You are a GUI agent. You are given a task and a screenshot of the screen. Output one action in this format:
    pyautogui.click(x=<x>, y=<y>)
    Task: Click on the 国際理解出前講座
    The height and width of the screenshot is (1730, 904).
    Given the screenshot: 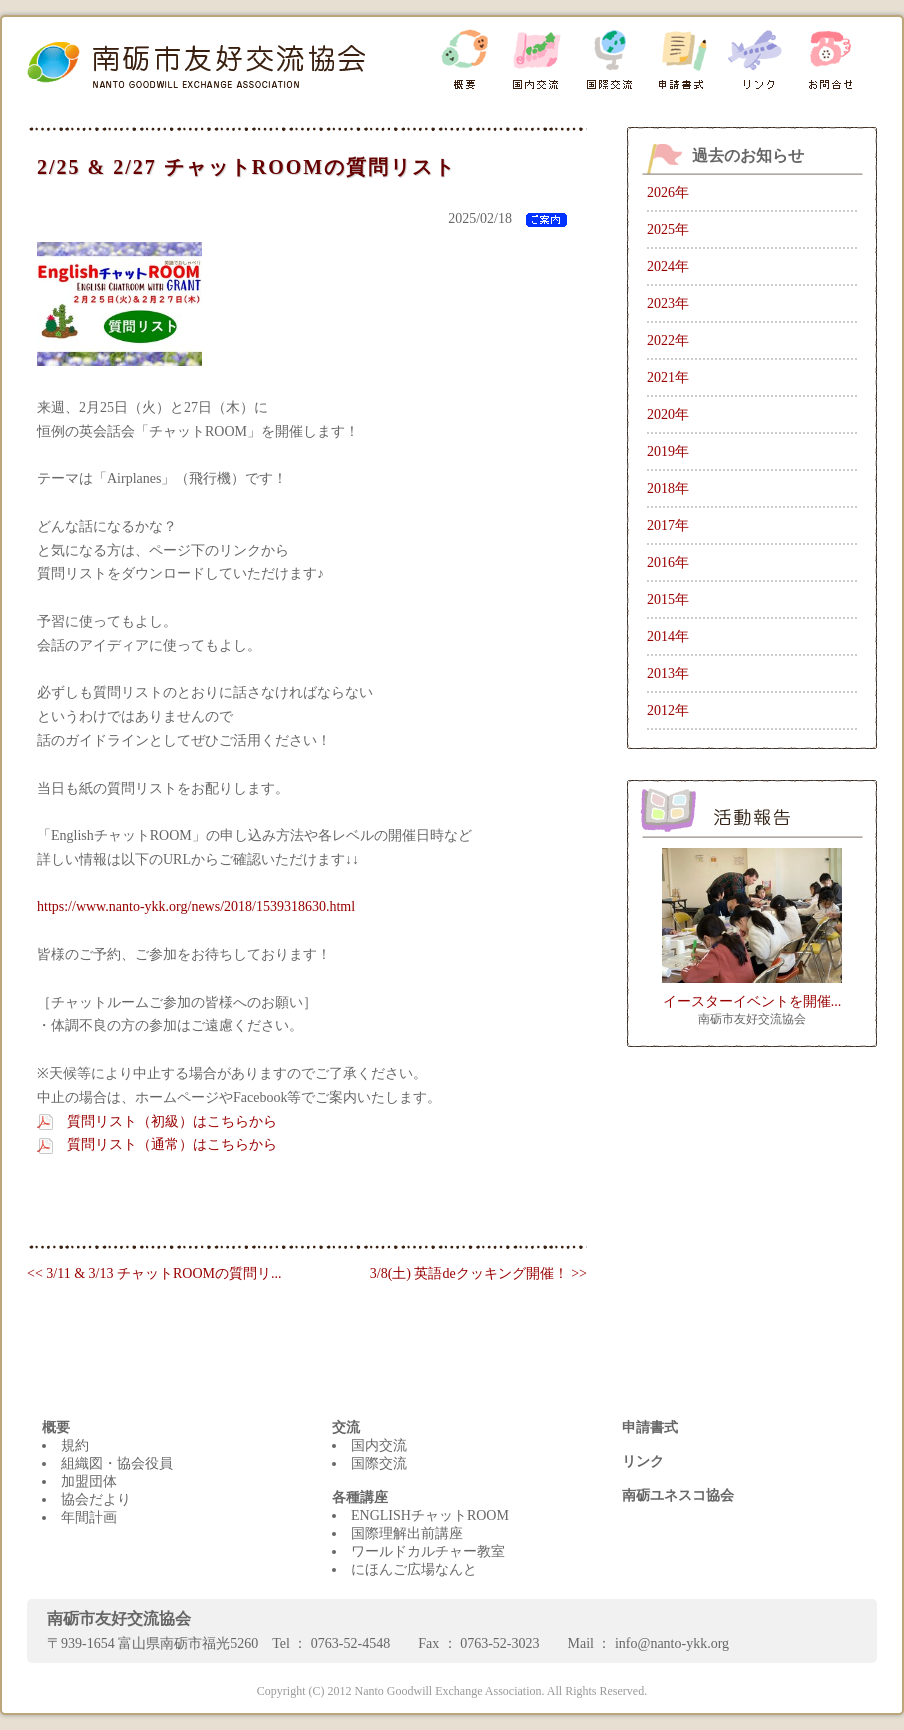 What is the action you would take?
    pyautogui.click(x=407, y=1533)
    